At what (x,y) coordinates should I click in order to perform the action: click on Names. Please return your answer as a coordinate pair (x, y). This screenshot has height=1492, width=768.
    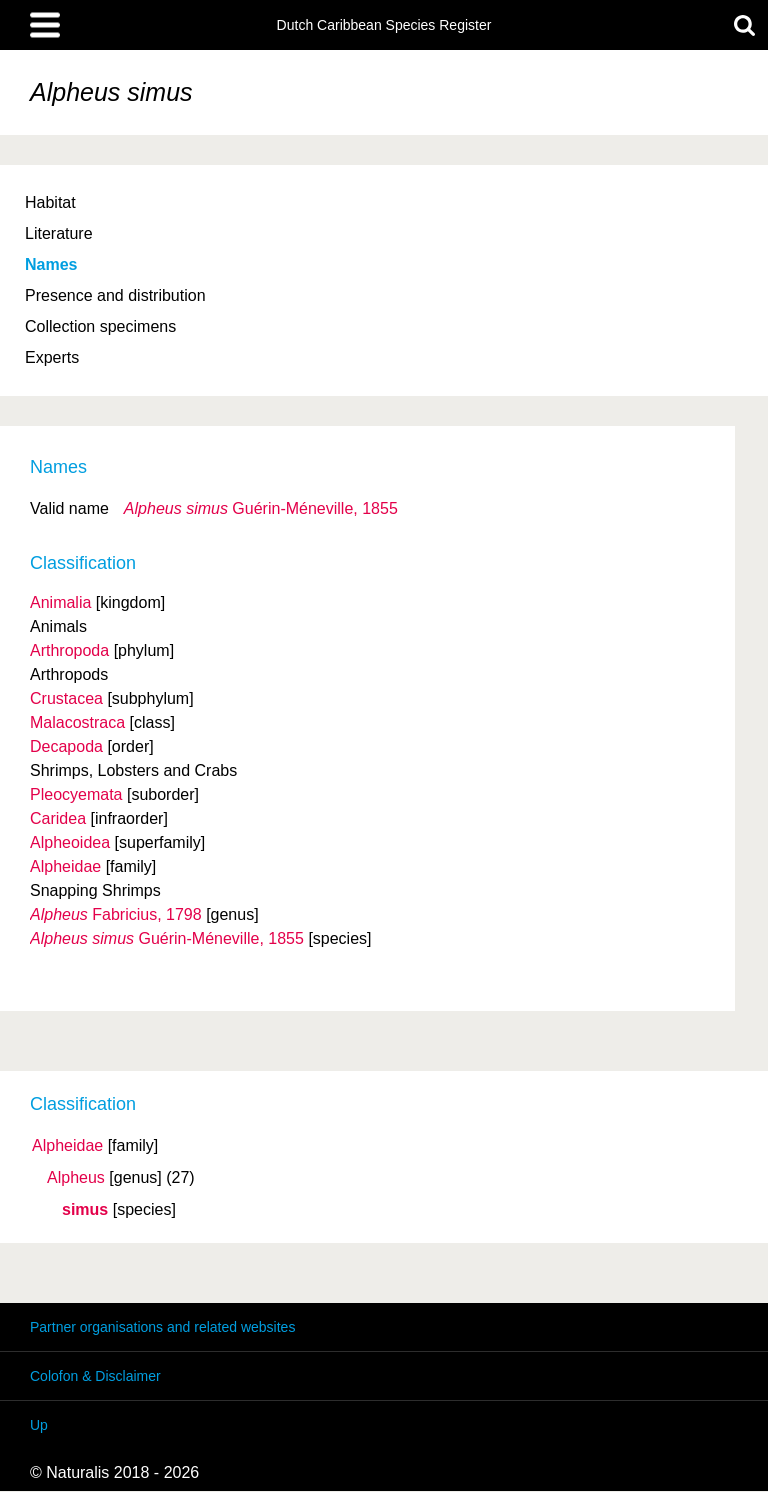
    Looking at the image, I should click on (51, 264).